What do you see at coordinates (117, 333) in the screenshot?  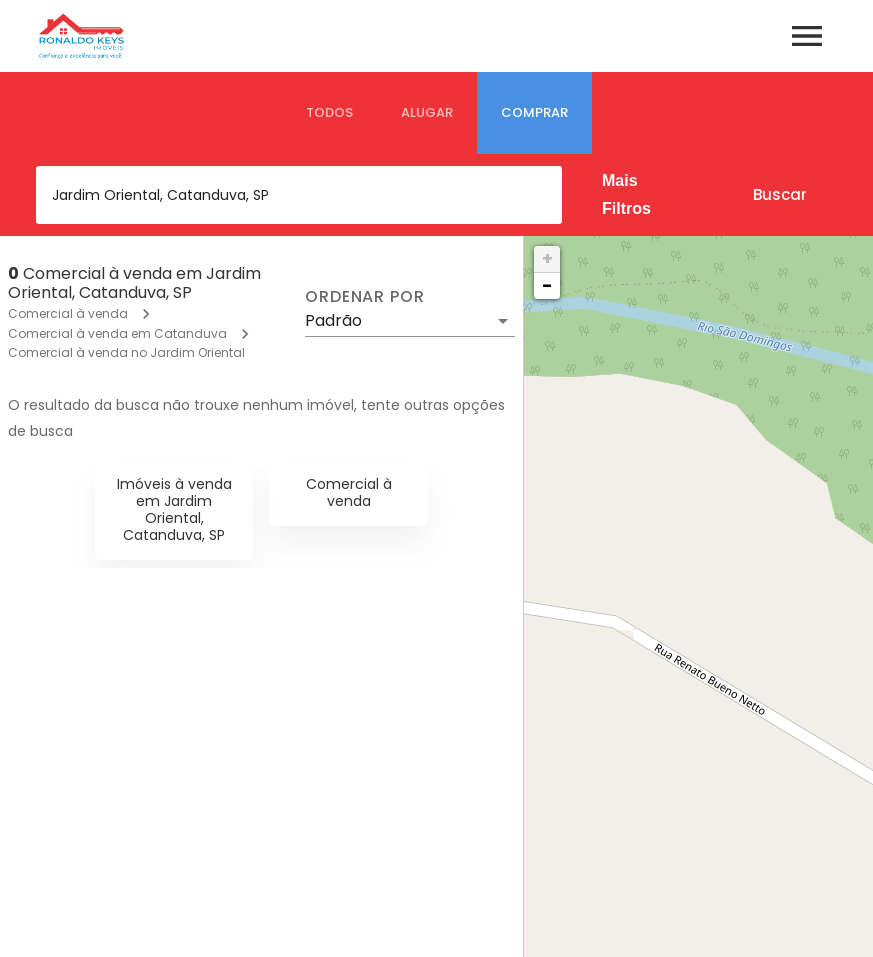 I see `Comercial à venda em Catanduva` at bounding box center [117, 333].